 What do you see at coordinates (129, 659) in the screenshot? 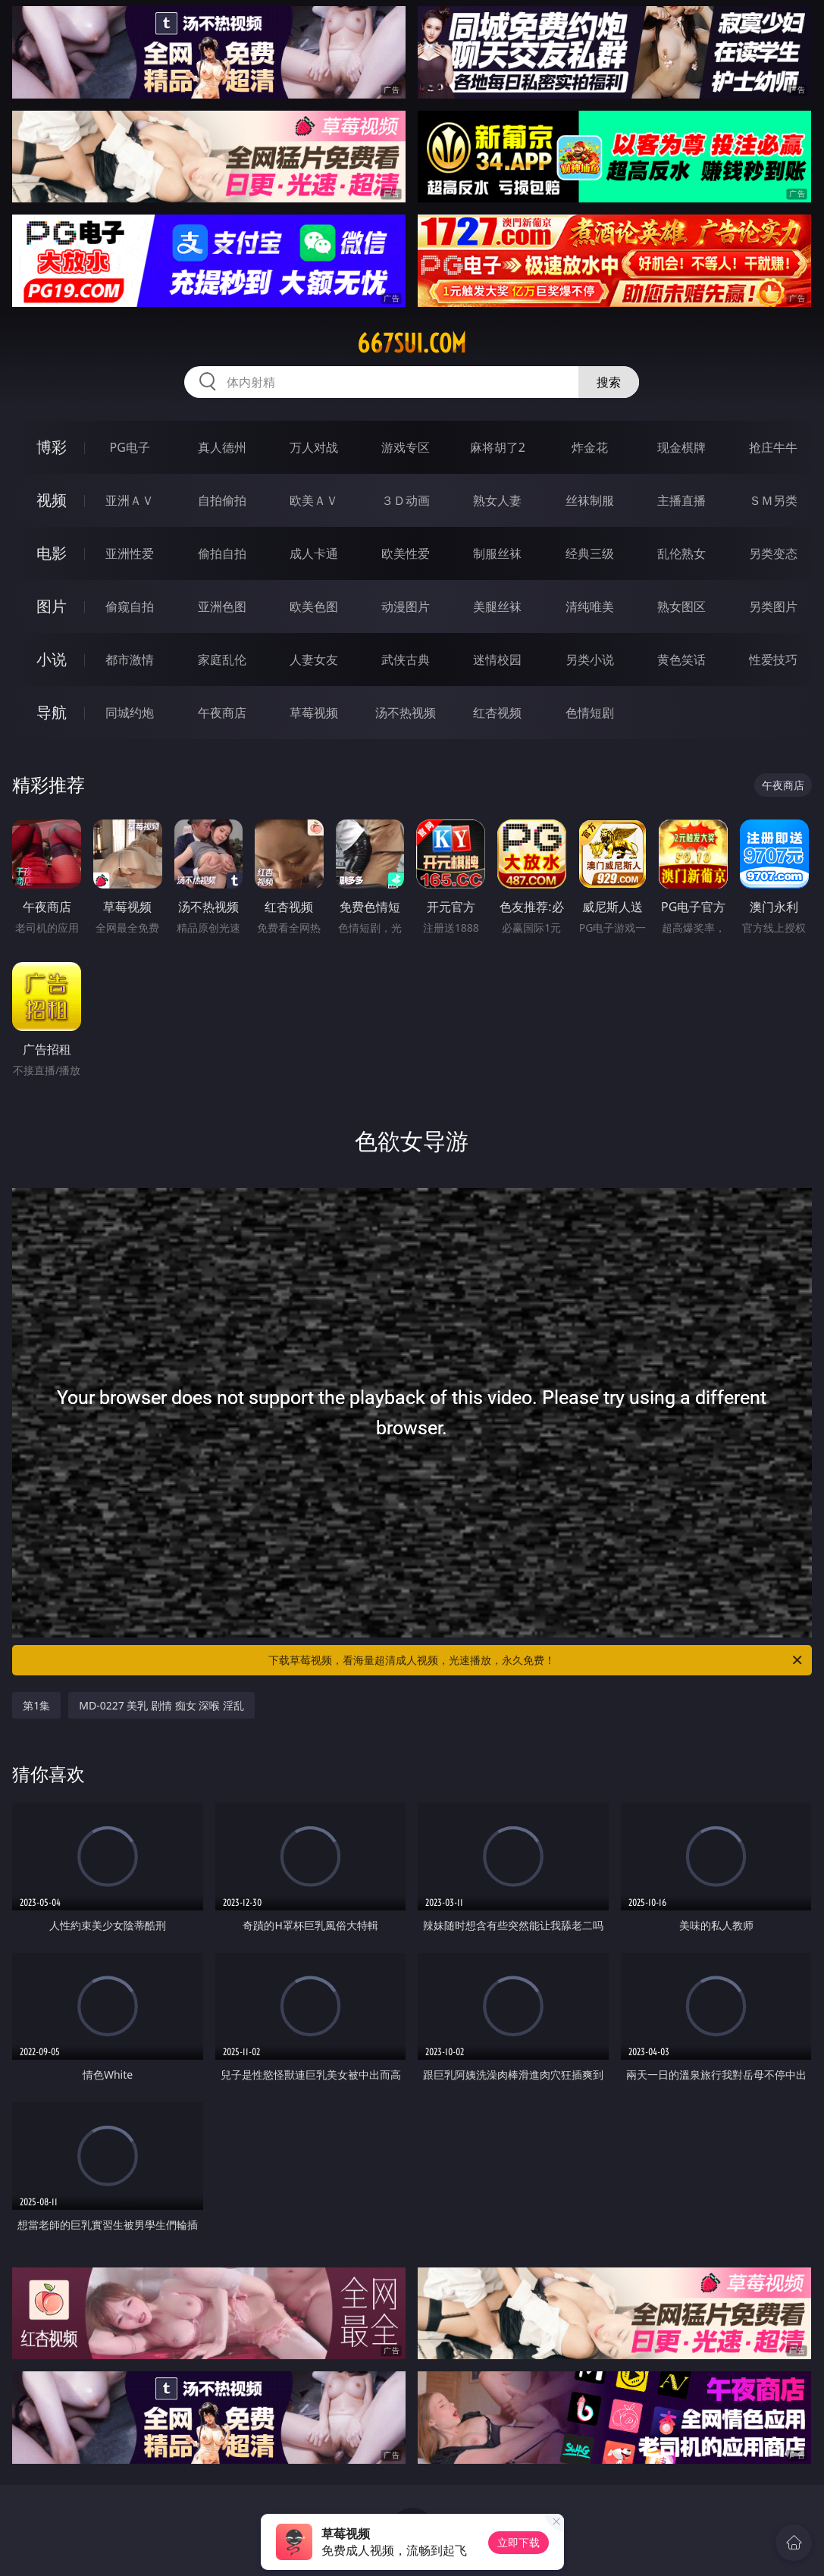
I see `都市激情` at bounding box center [129, 659].